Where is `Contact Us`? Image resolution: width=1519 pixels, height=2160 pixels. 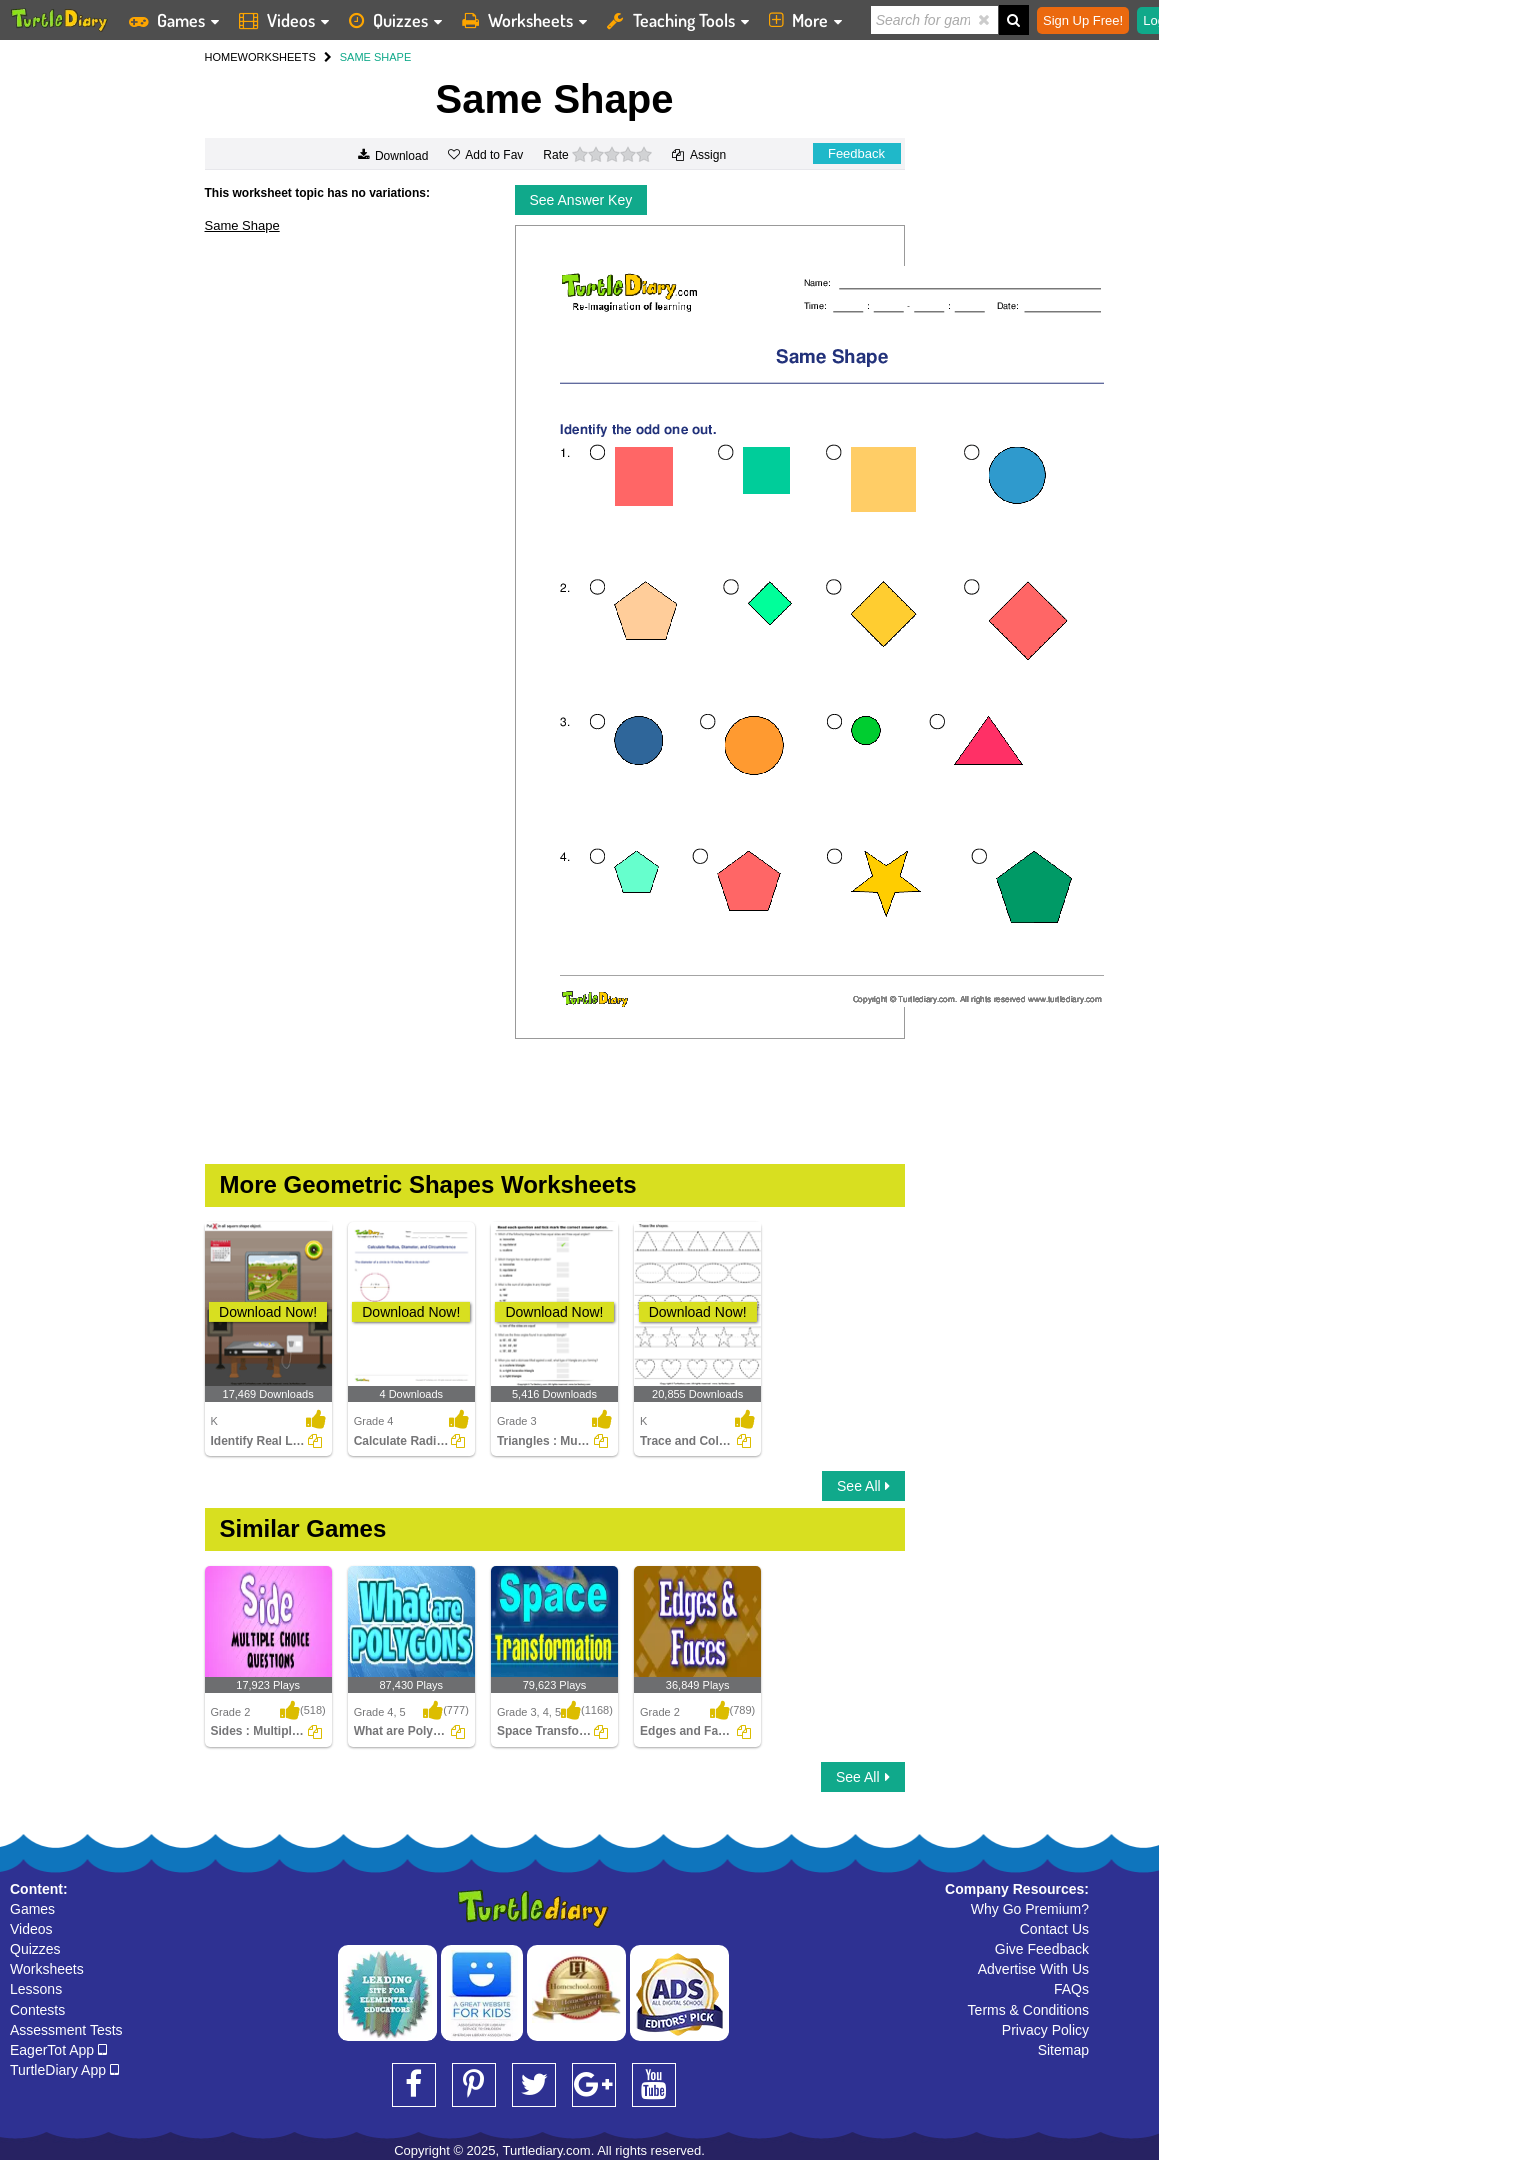
Contact Us is located at coordinates (1054, 1929).